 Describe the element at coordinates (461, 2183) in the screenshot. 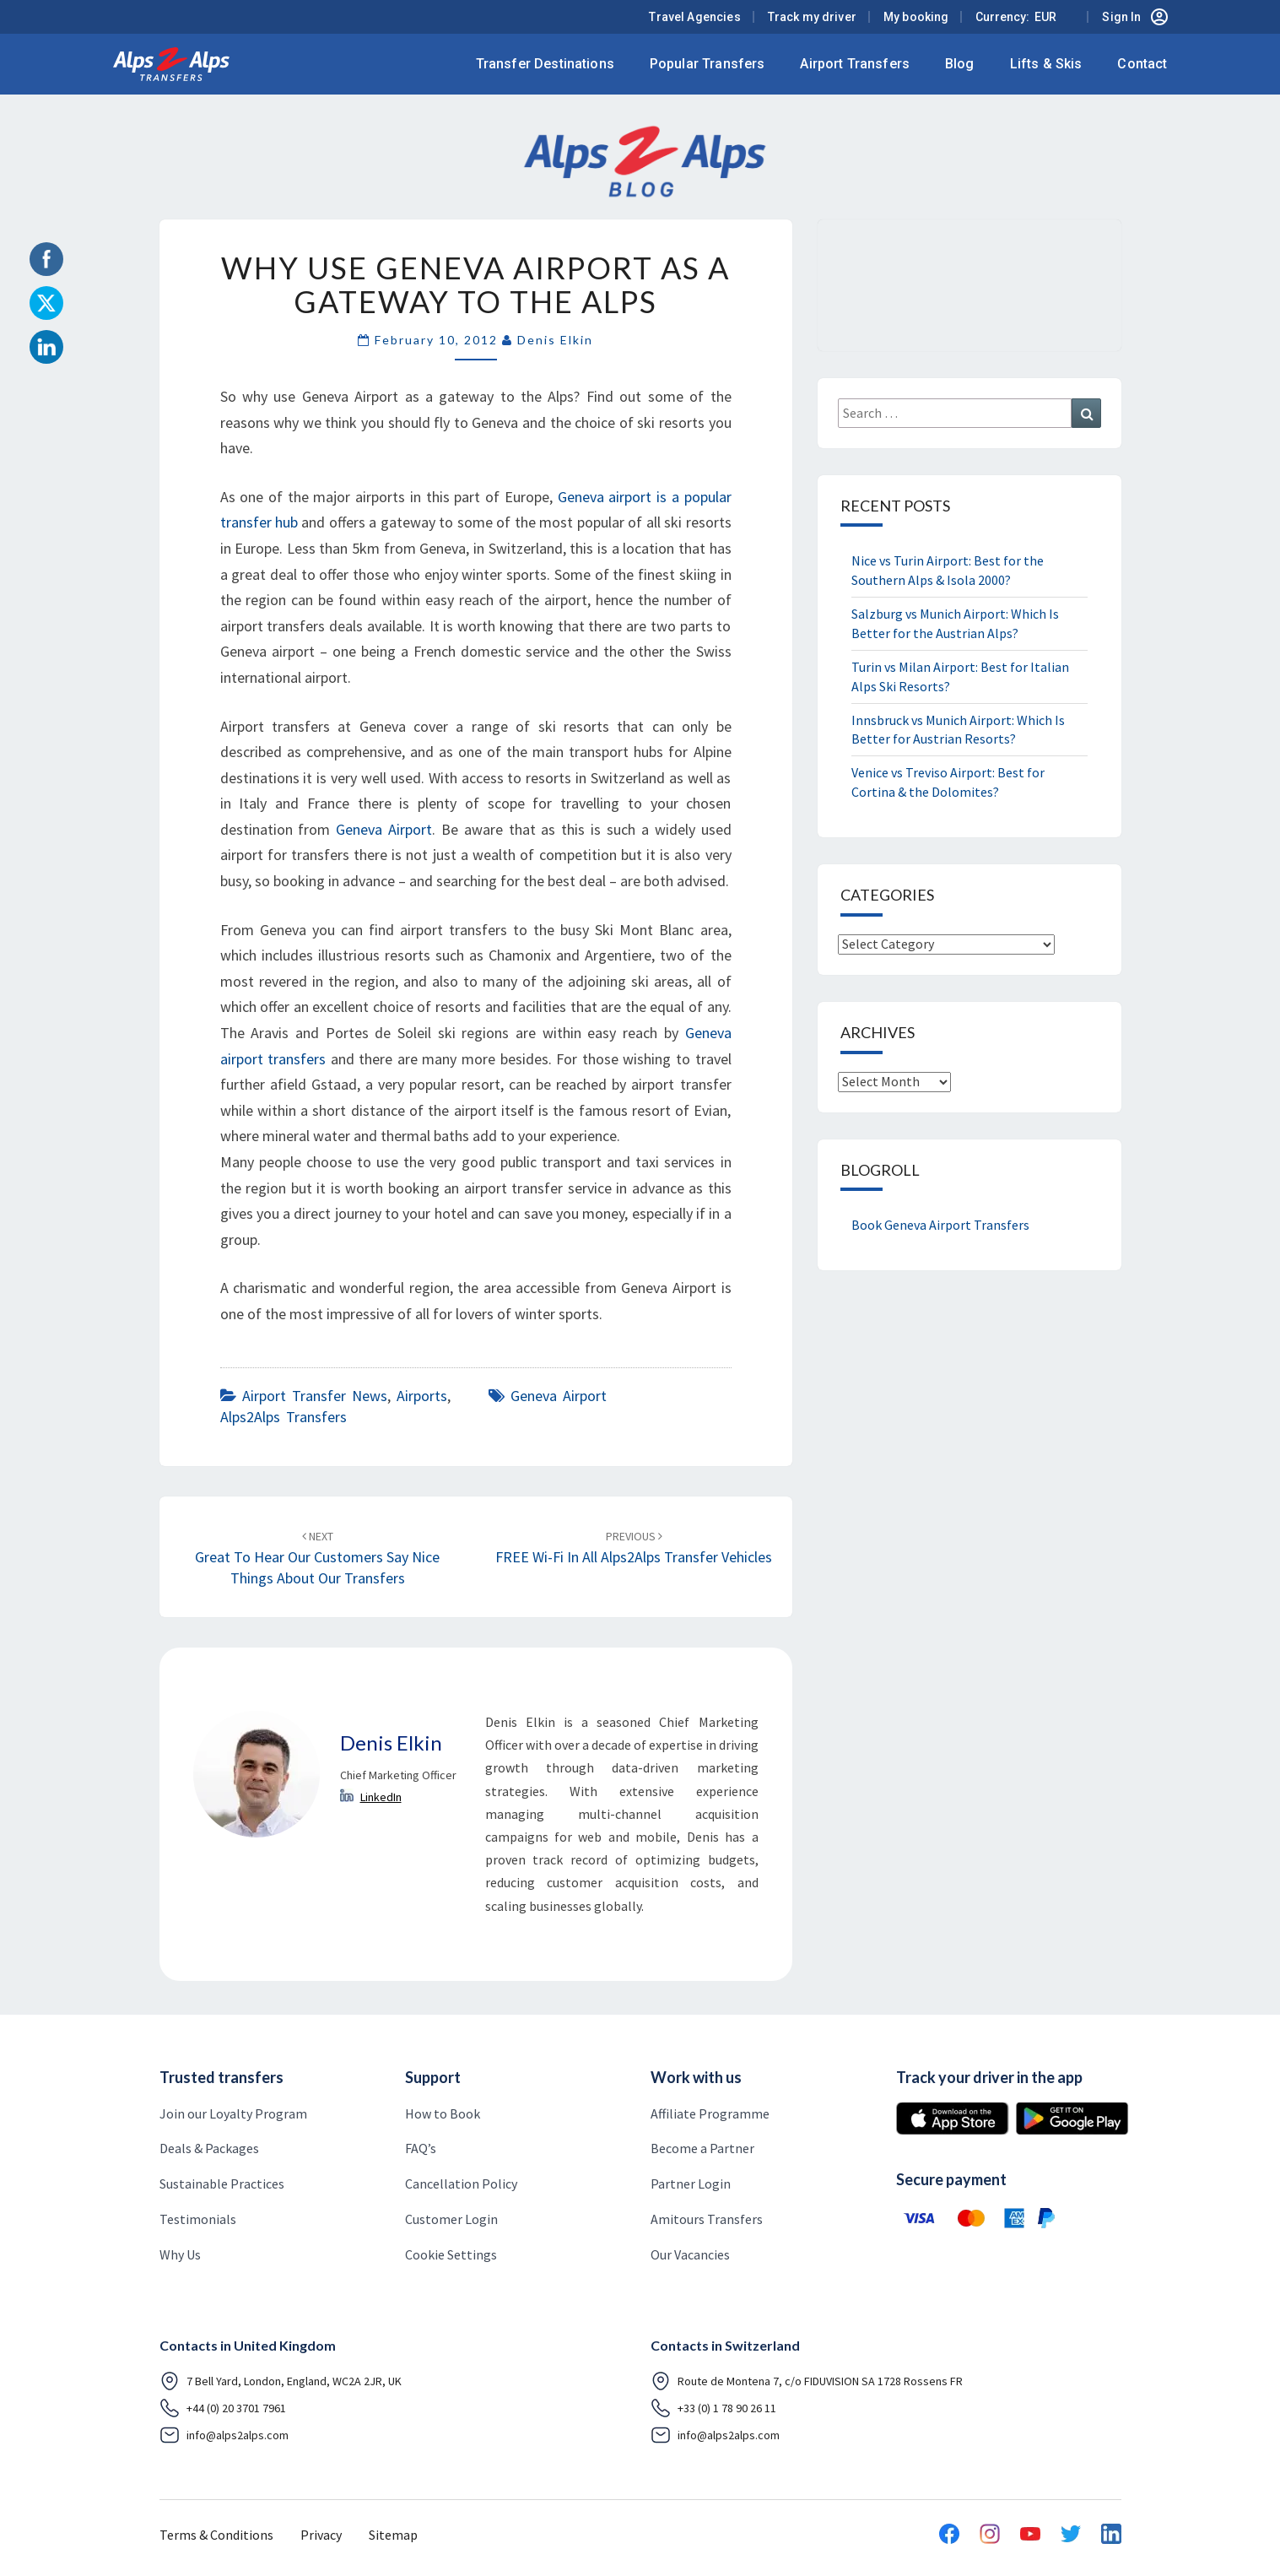

I see `Cancellation Policy` at that location.